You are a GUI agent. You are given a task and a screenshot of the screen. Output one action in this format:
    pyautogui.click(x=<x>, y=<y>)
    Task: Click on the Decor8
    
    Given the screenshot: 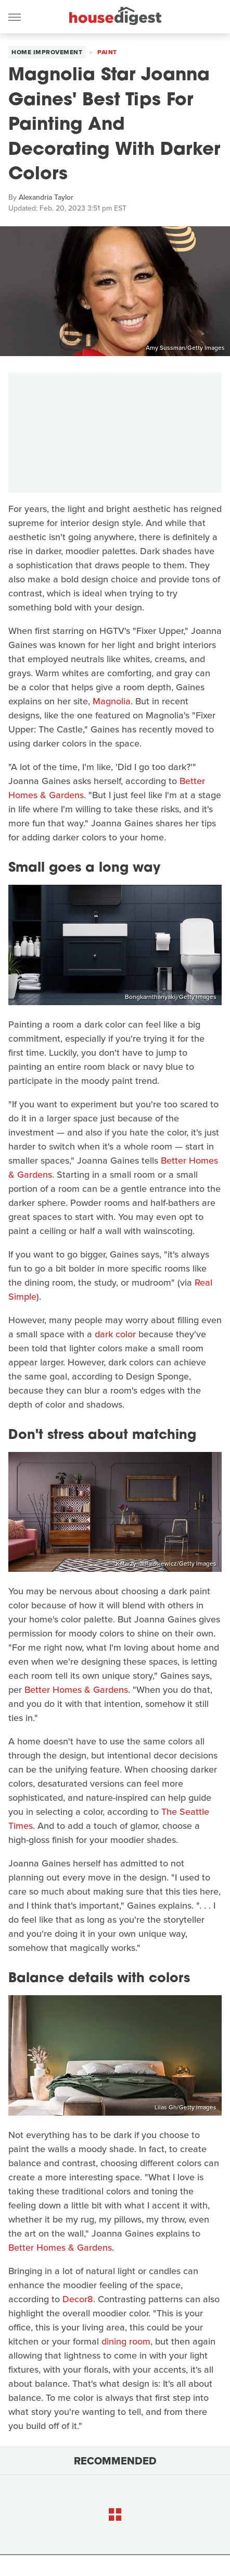 What is the action you would take?
    pyautogui.click(x=77, y=2299)
    